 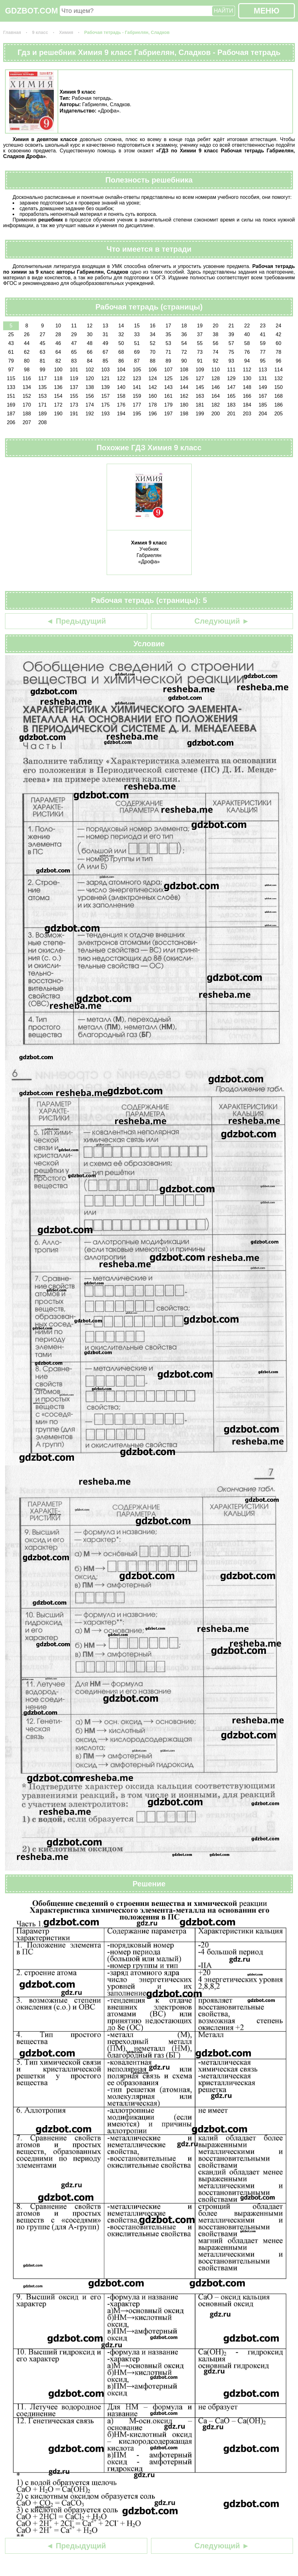 I want to click on 153, so click(x=42, y=396).